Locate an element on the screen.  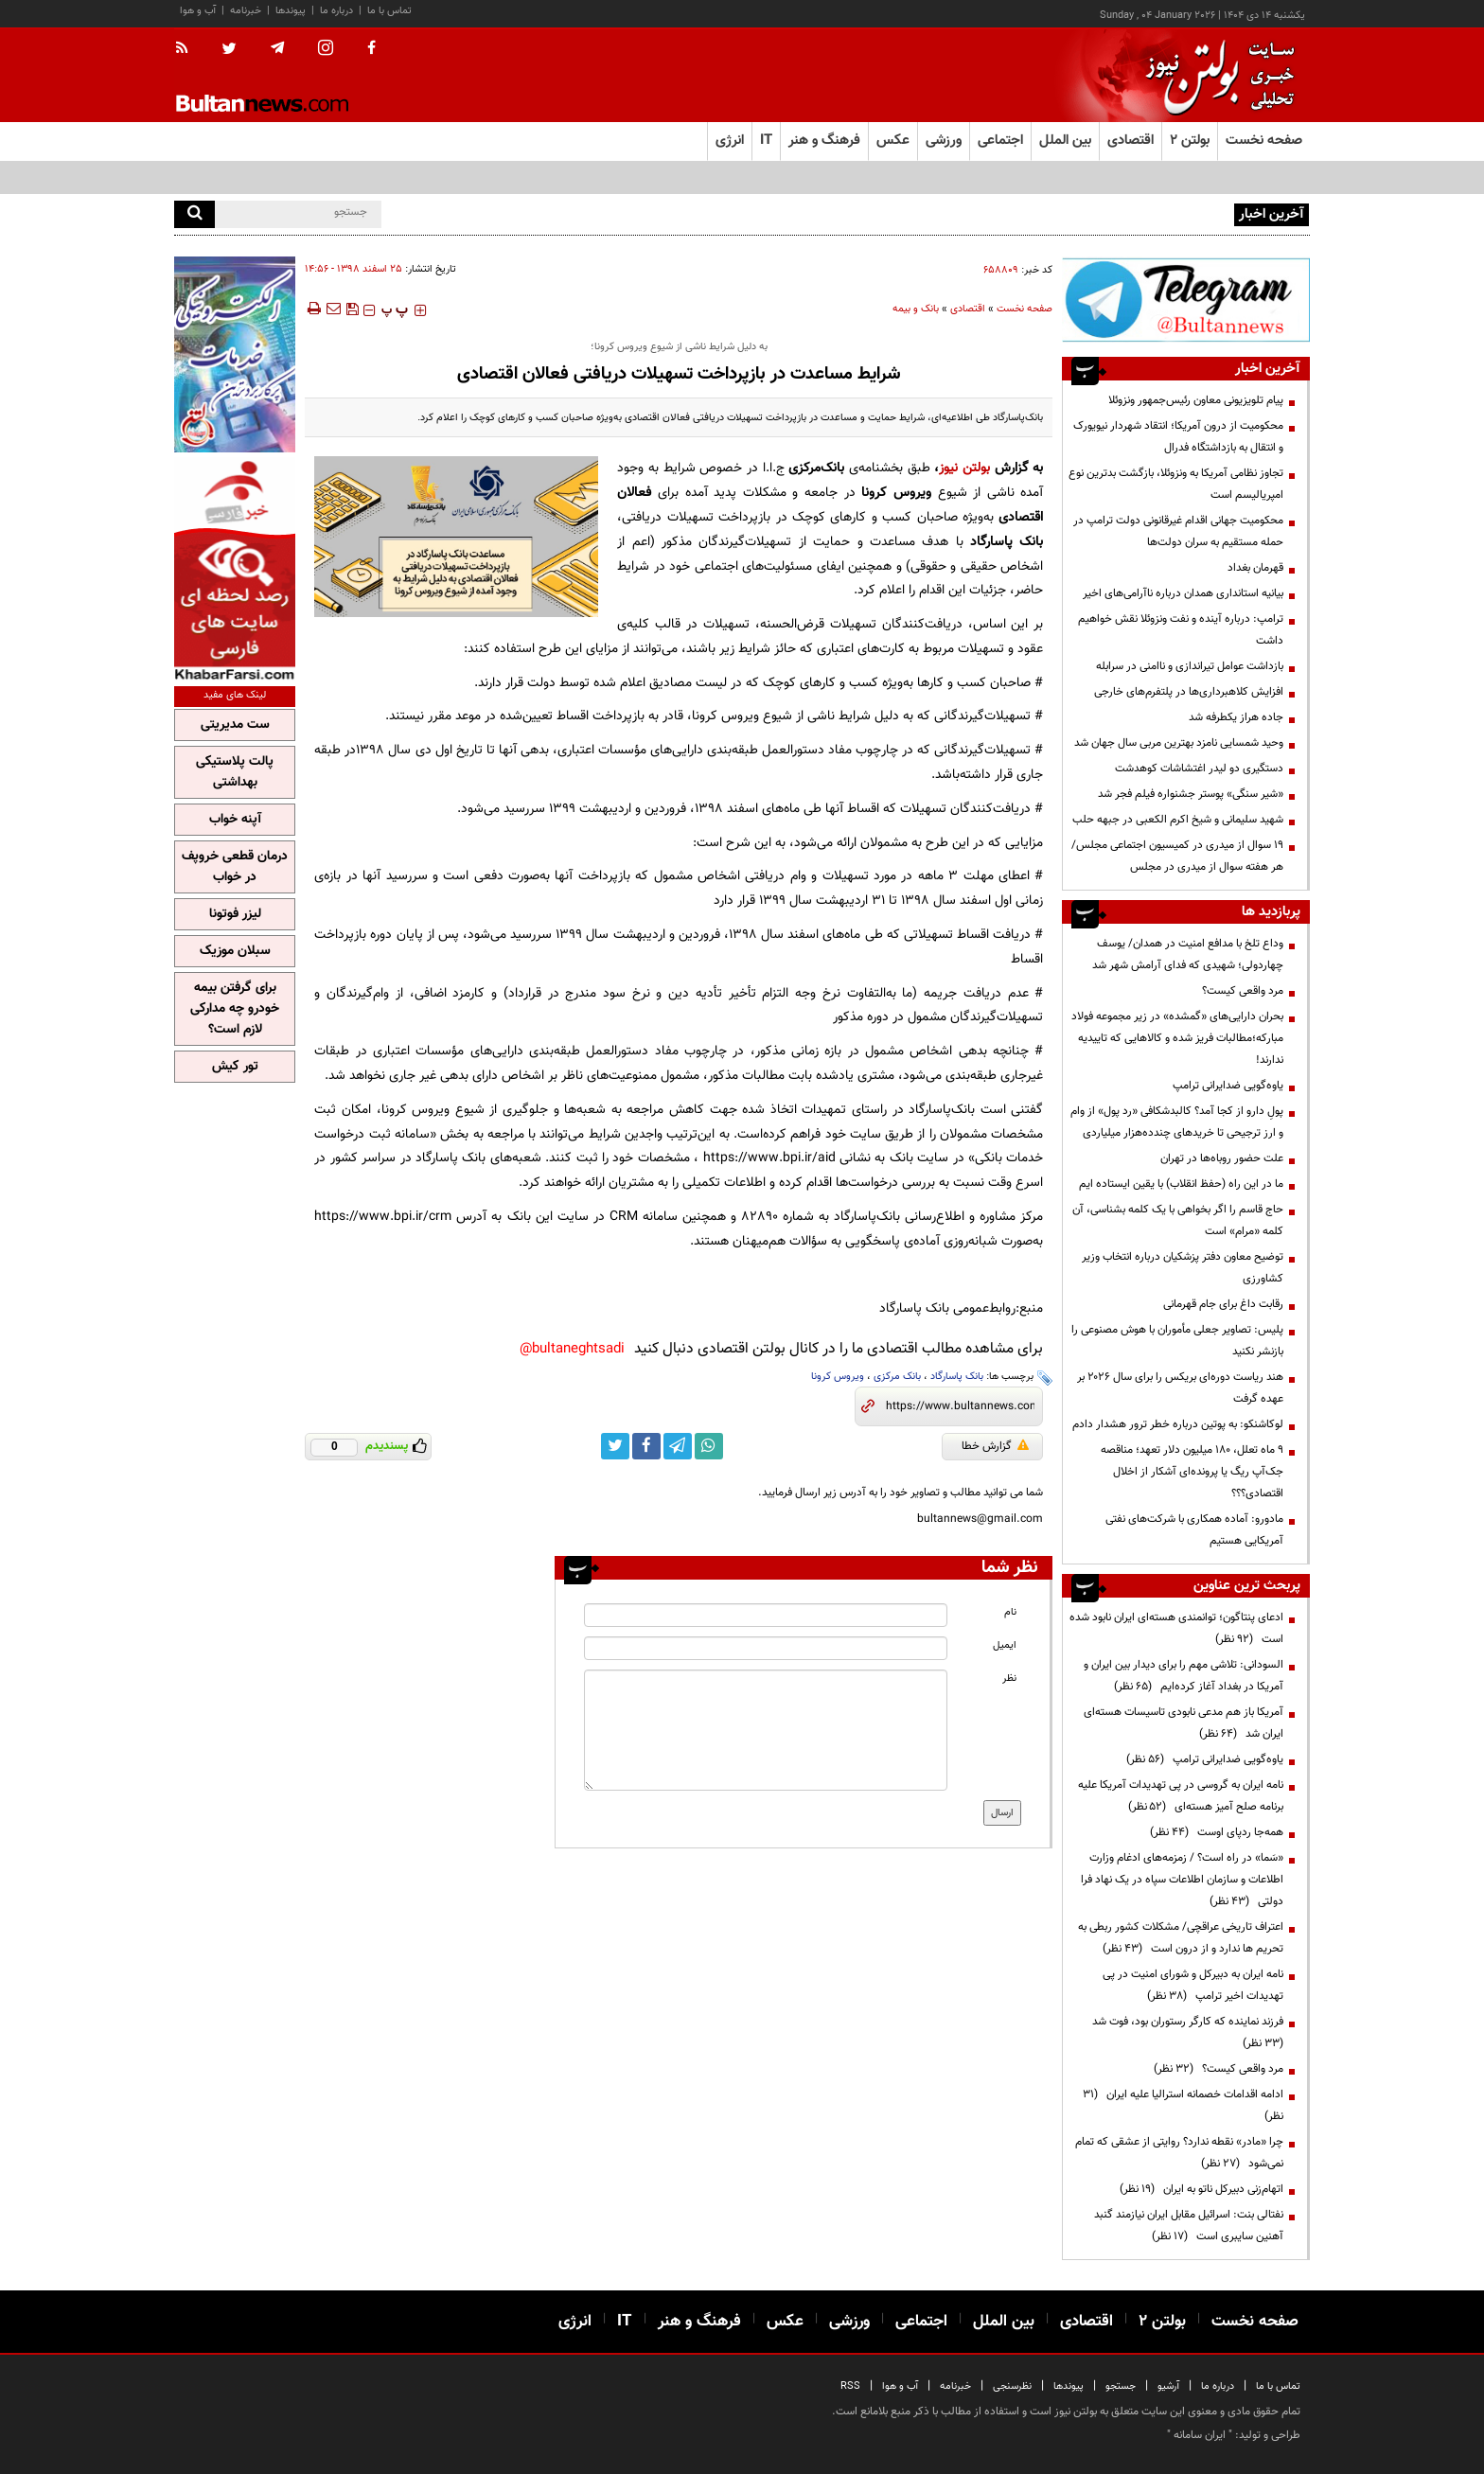
[twitter link] is located at coordinates (615, 1446).